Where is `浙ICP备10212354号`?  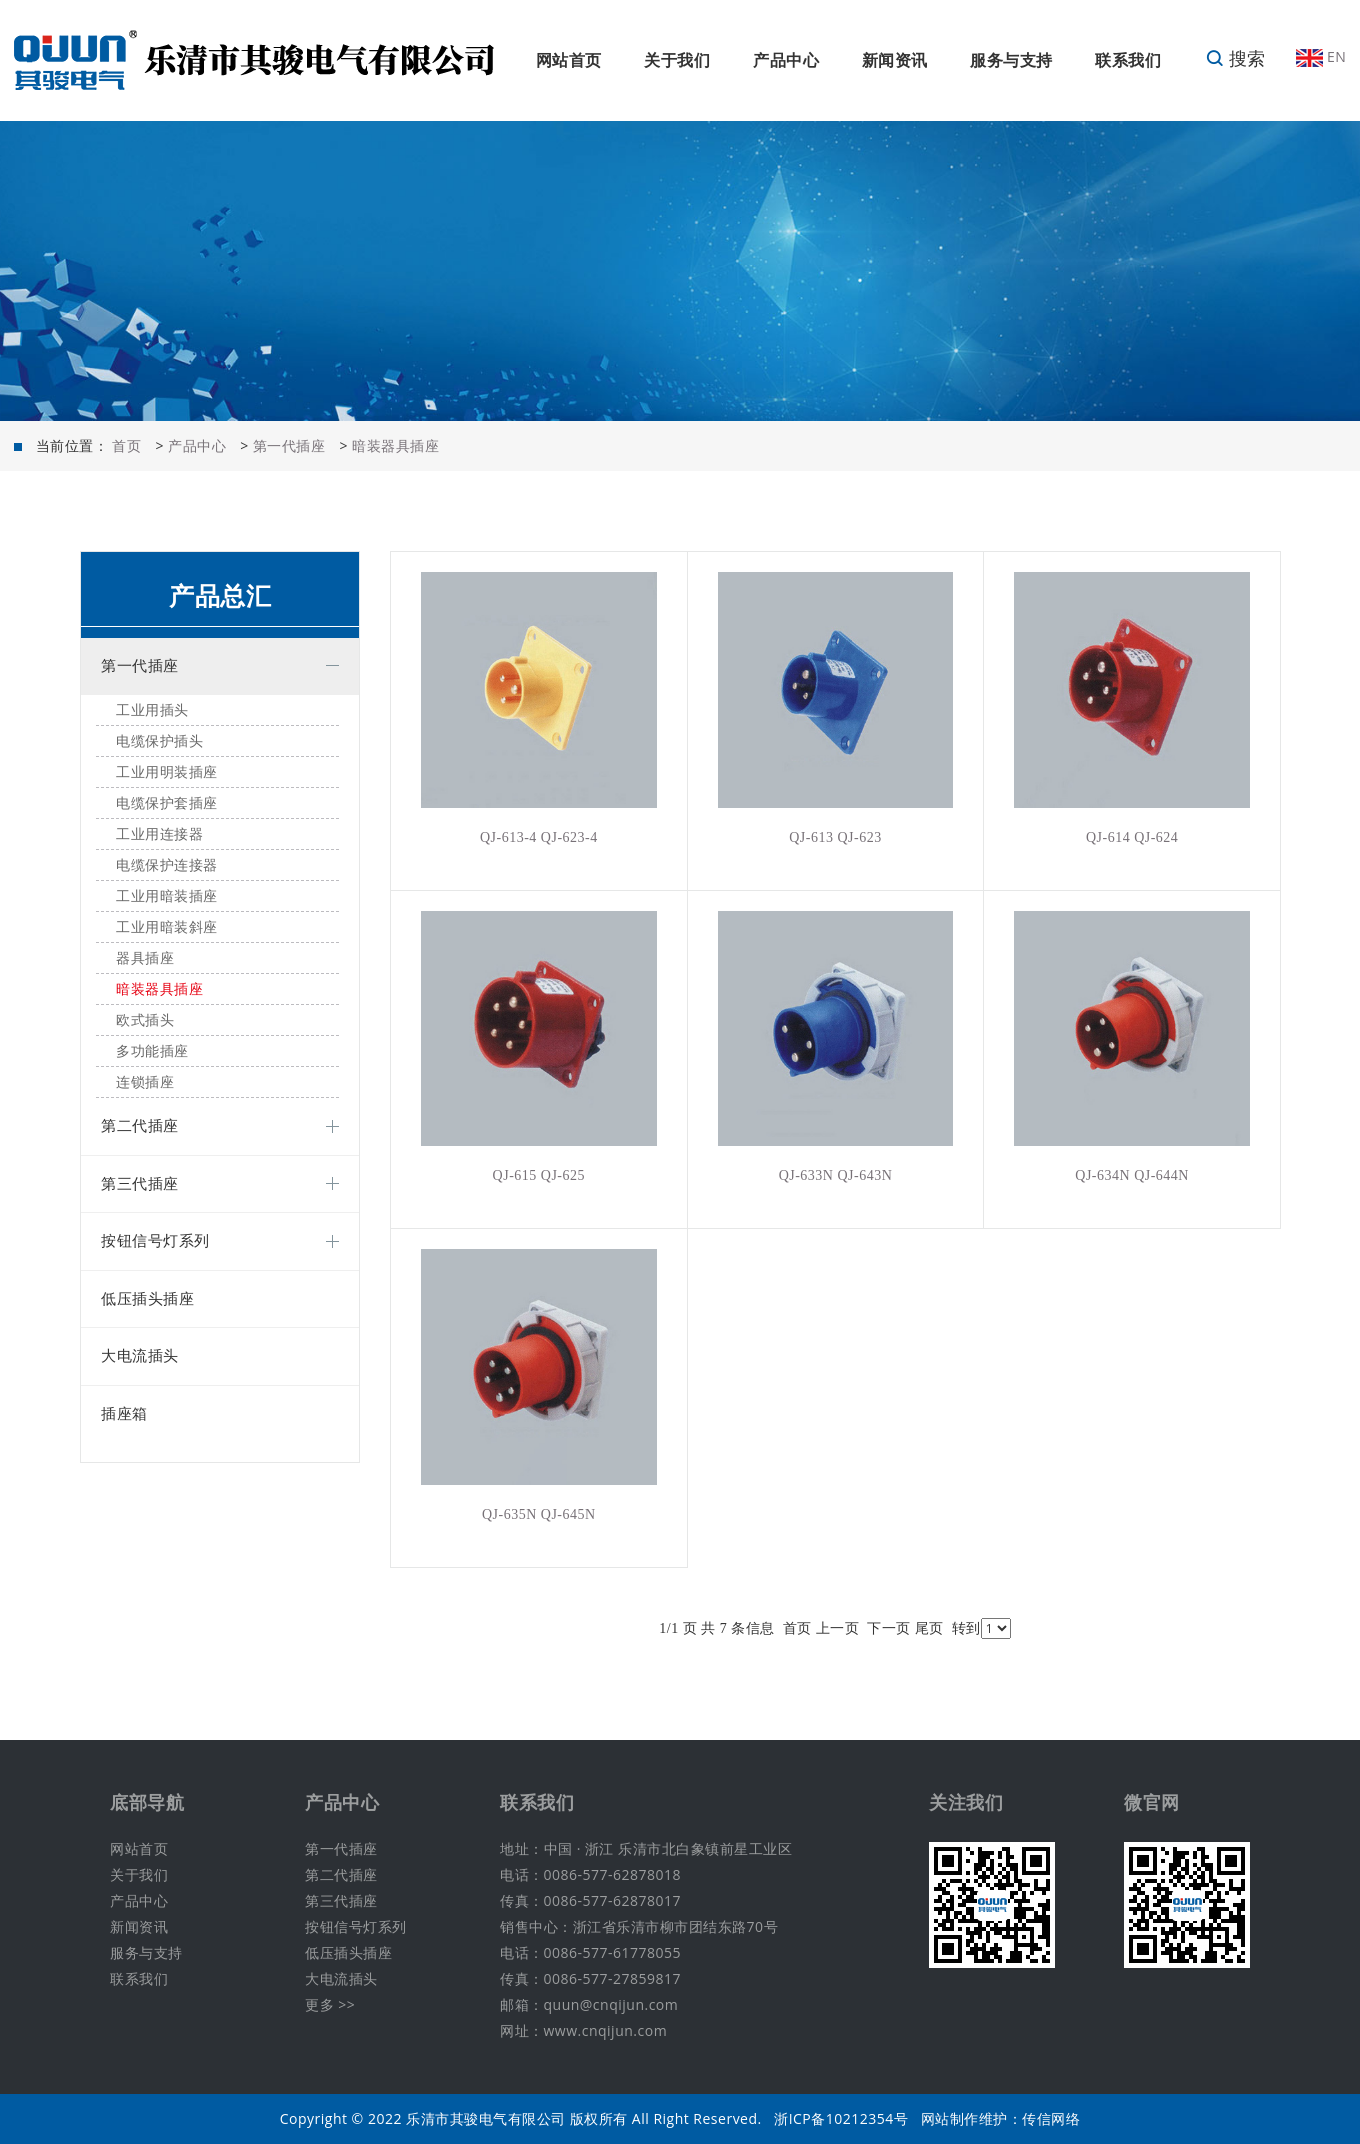 浙ICP备10212354号 is located at coordinates (841, 2118).